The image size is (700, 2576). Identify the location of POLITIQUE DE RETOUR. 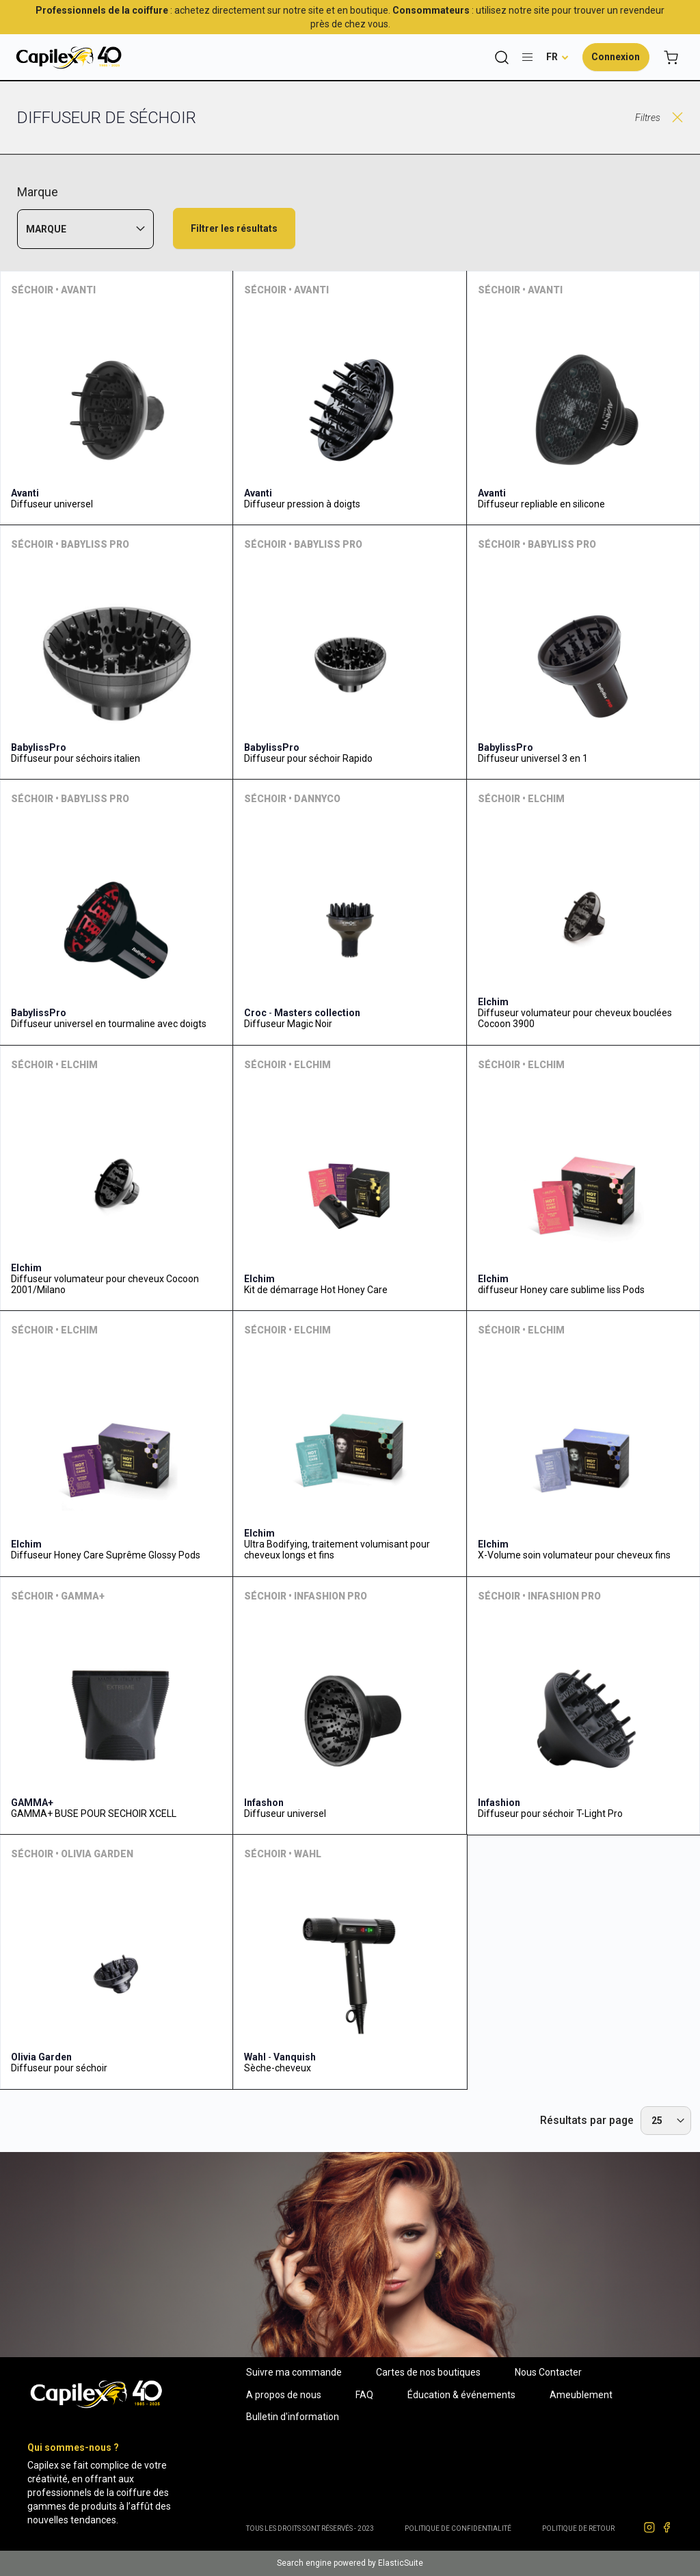
(578, 2528).